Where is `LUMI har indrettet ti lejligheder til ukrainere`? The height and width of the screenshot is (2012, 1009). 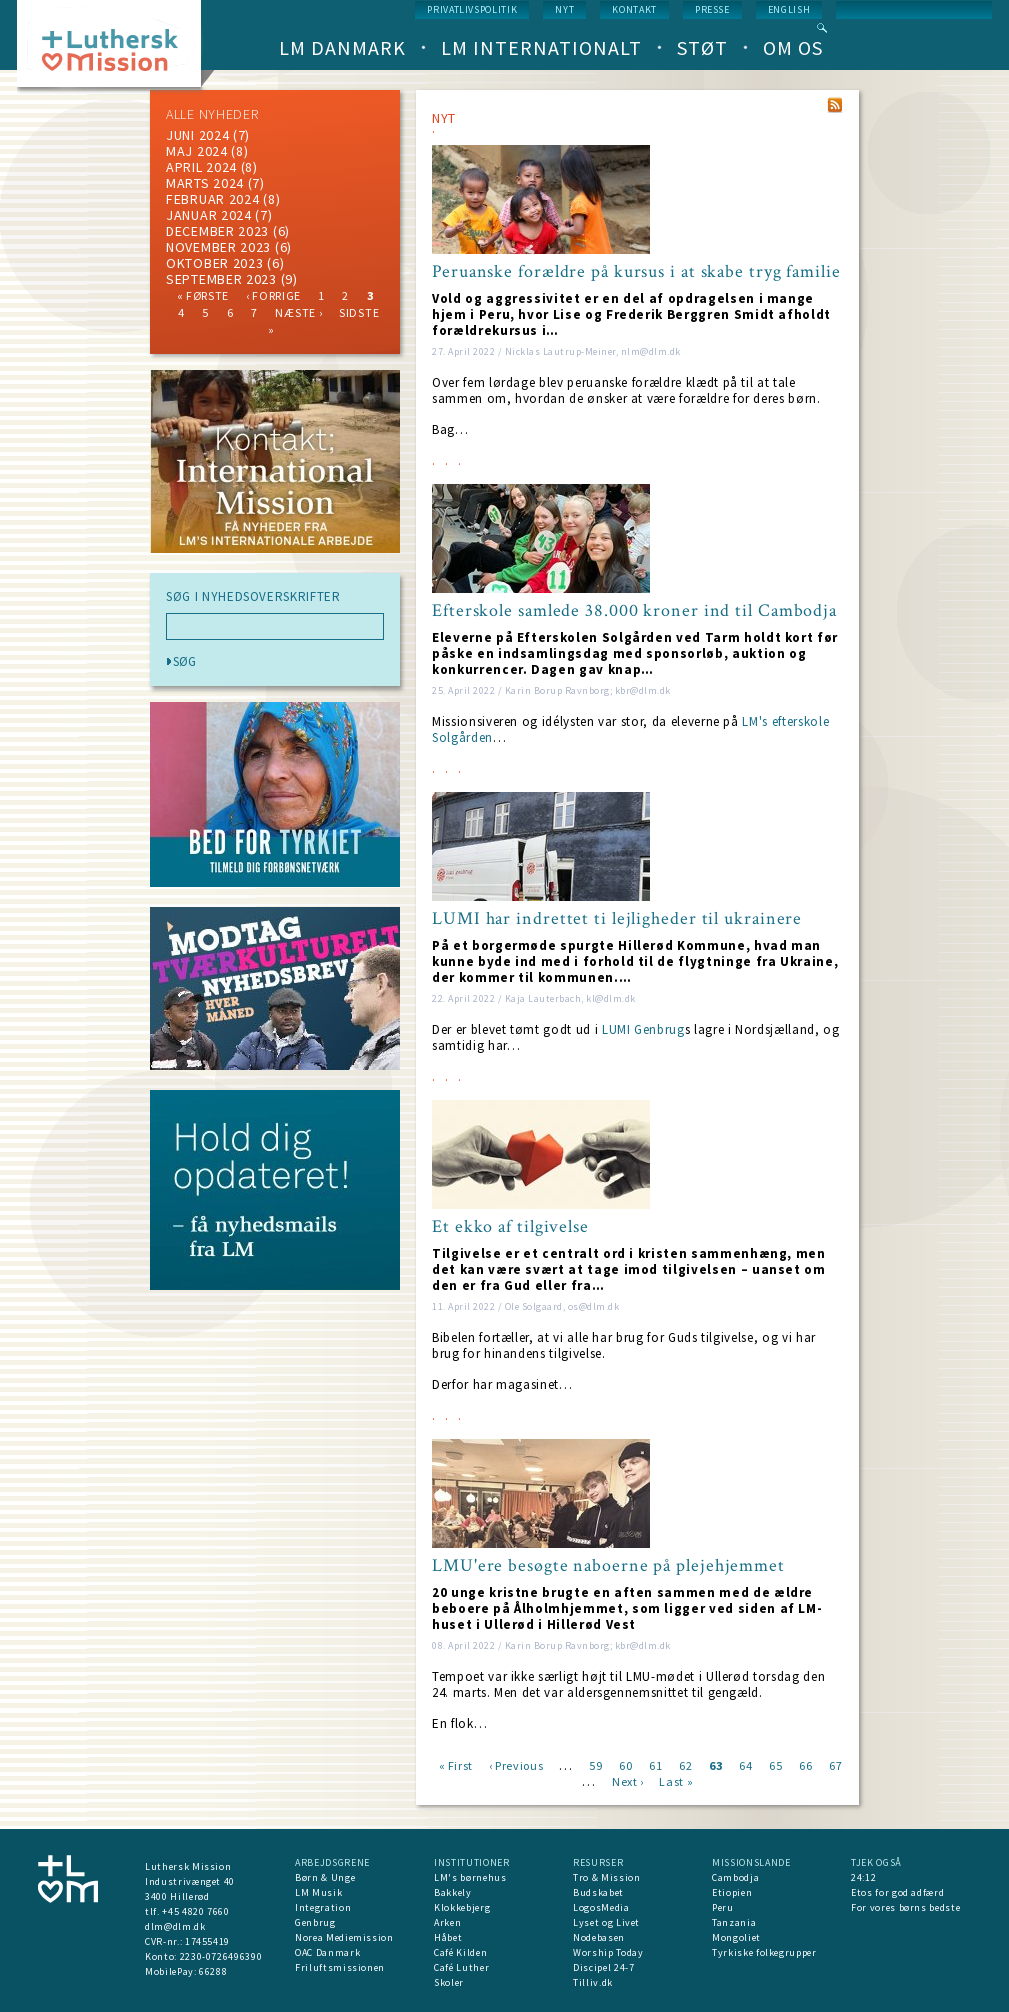 LUMI har indrettet ti lejligheder til ukrainere is located at coordinates (617, 919).